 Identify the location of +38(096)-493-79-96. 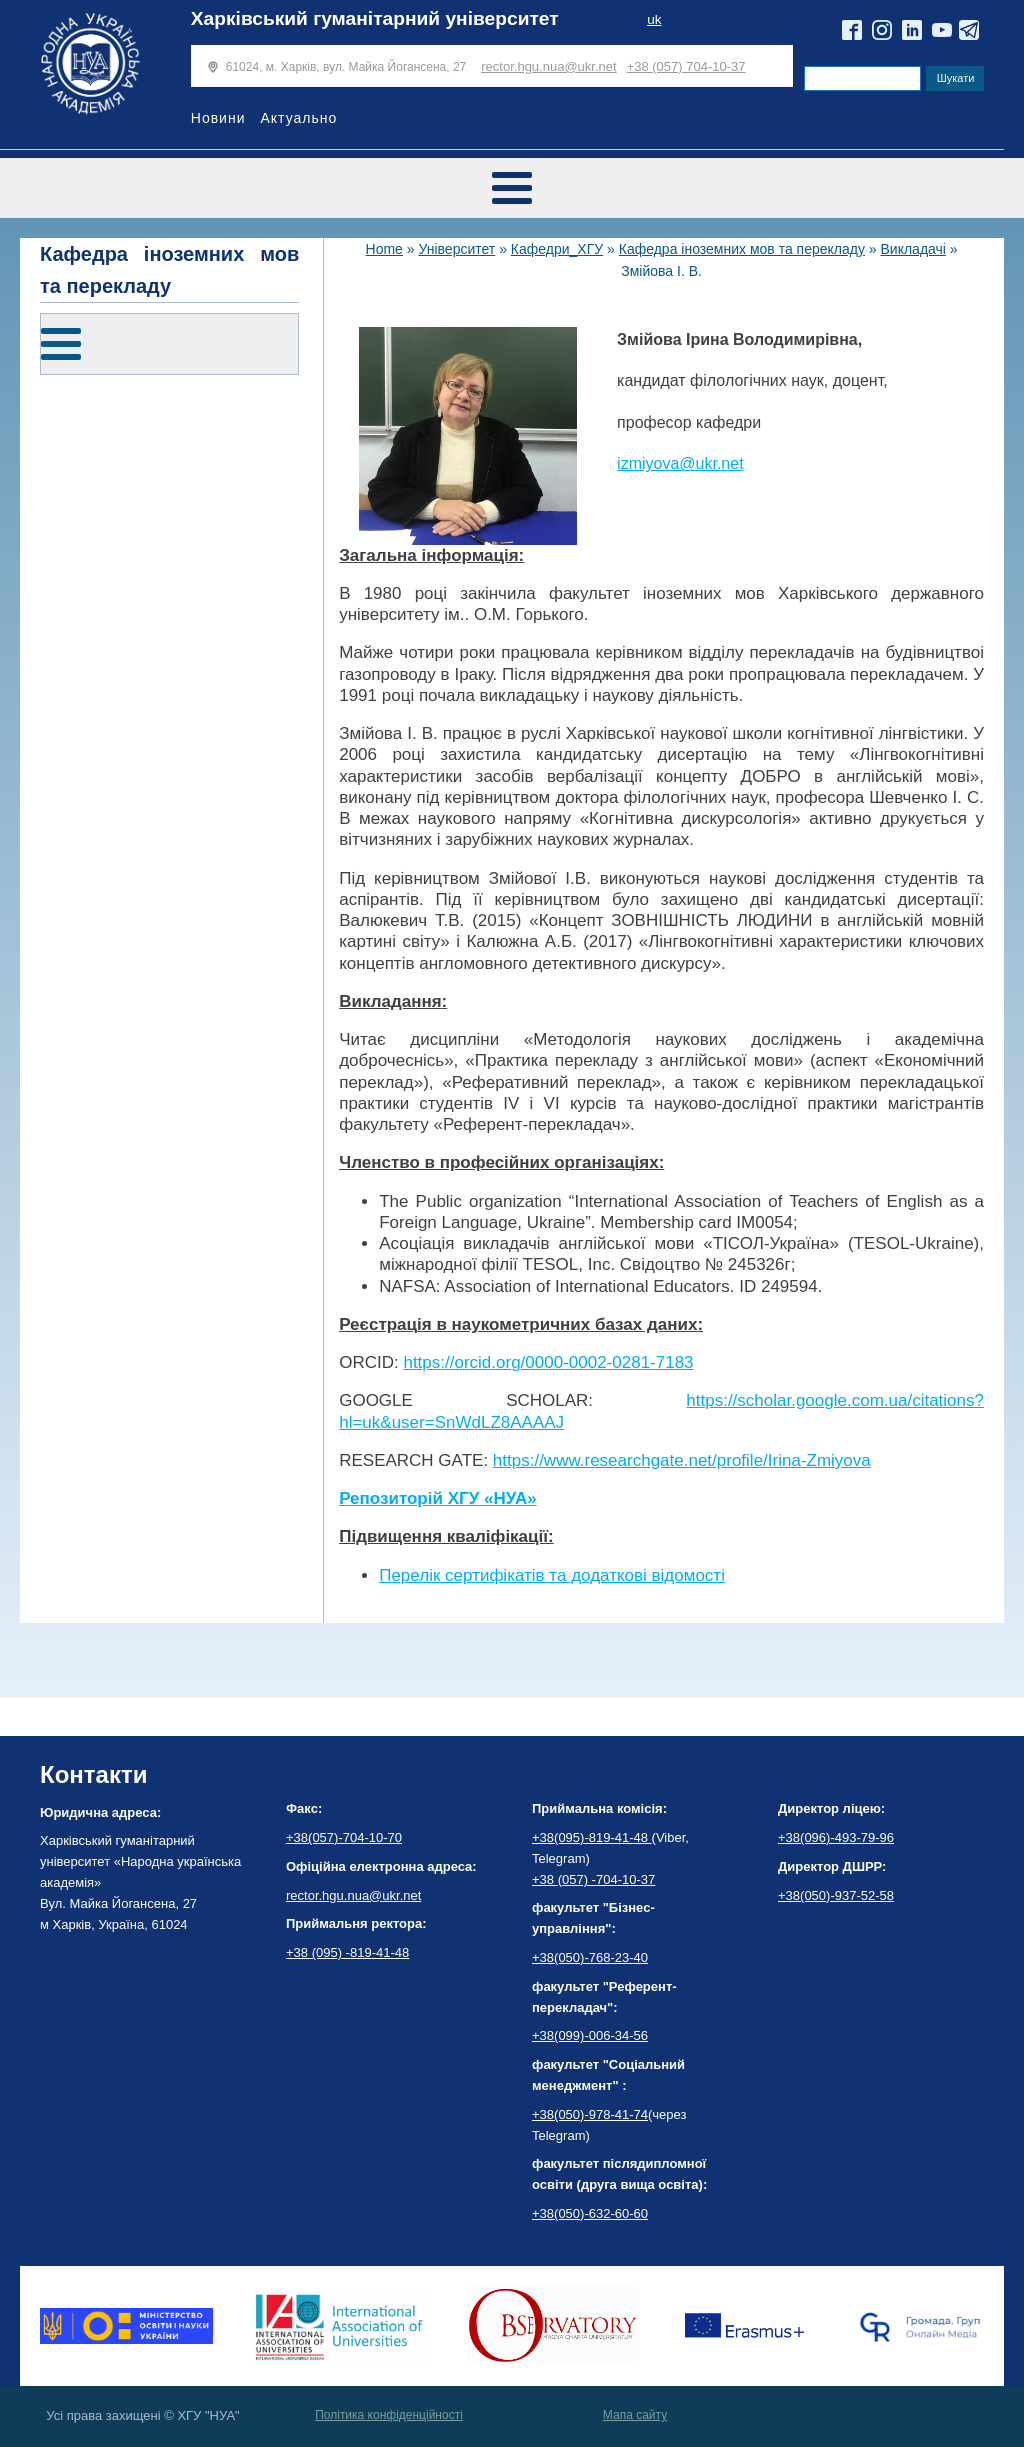
(836, 1837).